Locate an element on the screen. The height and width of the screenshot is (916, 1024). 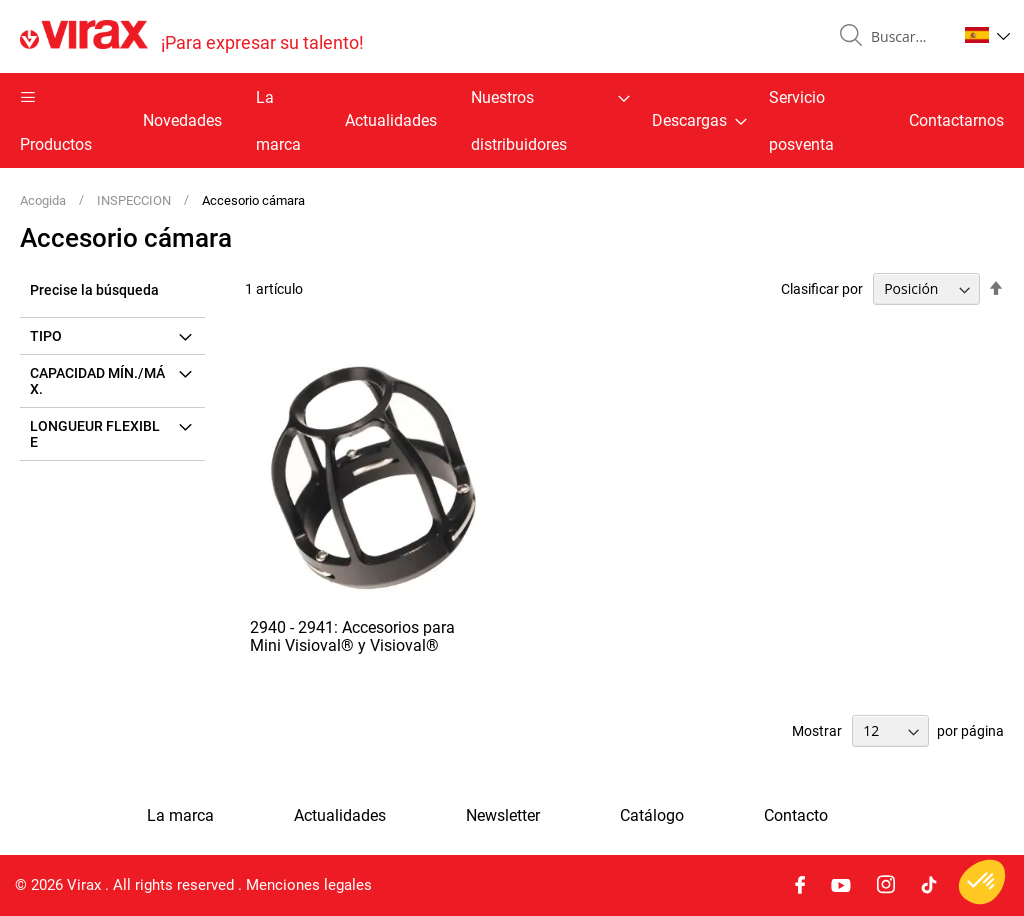
[button] is located at coordinates (987, 35).